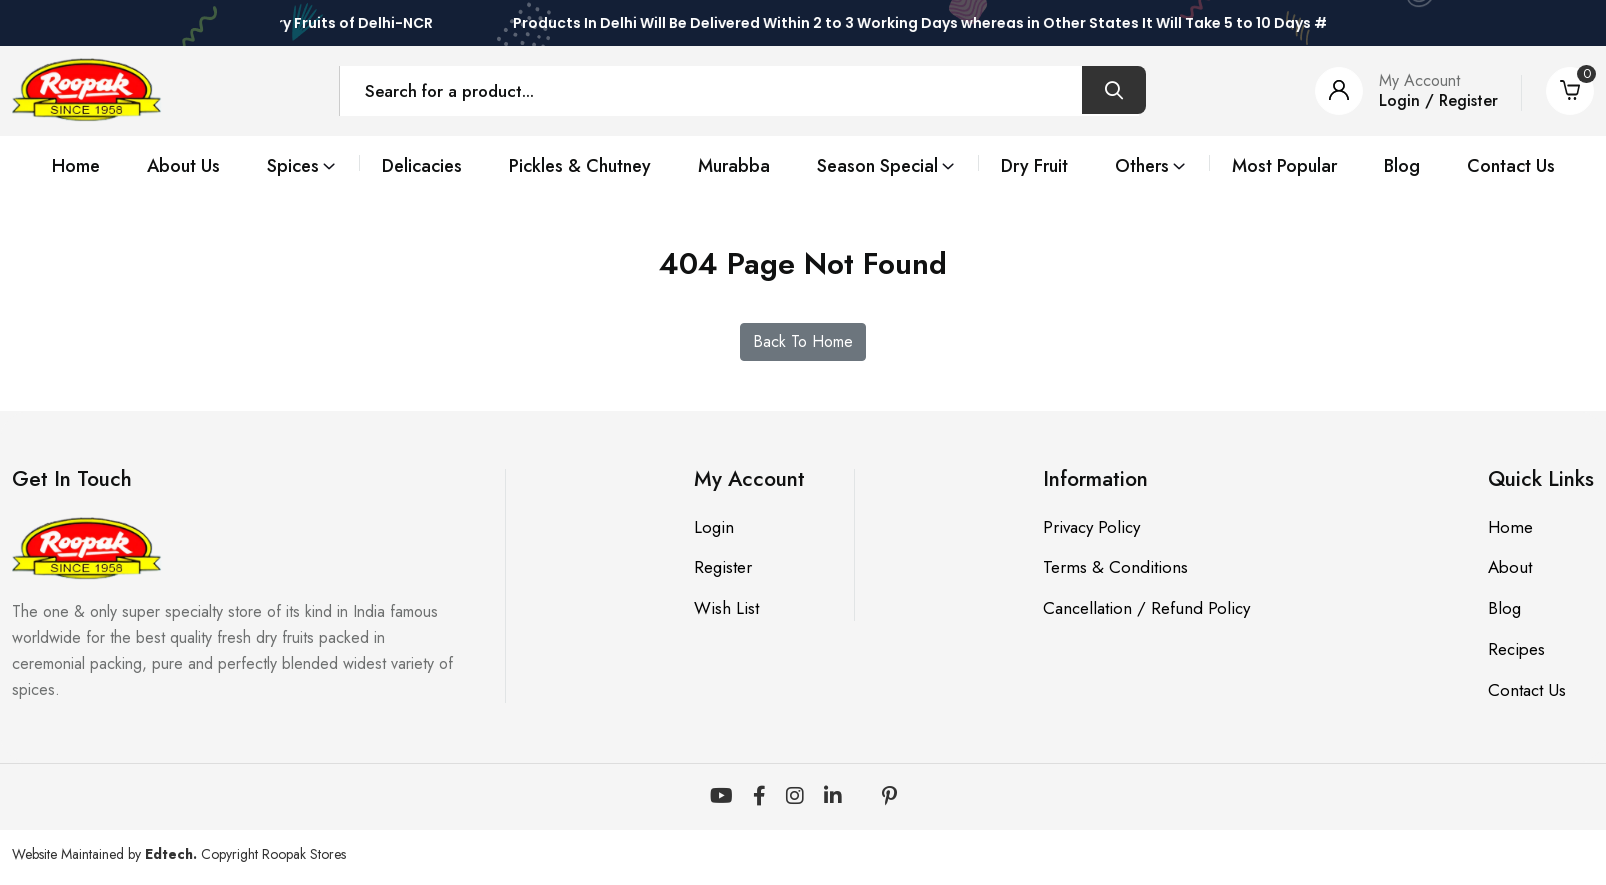 This screenshot has height=885, width=1606. Describe the element at coordinates (179, 855) in the screenshot. I see `Website Maintained by Copyright Roopak Stores` at that location.